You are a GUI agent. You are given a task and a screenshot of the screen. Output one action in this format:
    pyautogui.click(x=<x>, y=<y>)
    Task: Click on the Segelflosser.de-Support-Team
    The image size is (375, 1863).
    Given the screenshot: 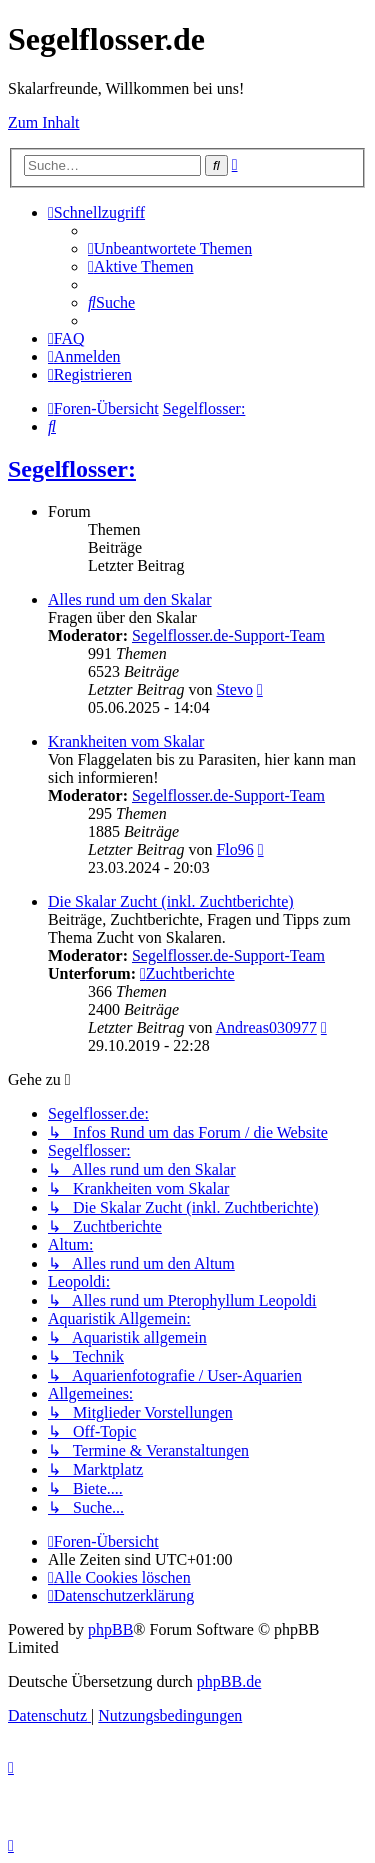 What is the action you would take?
    pyautogui.click(x=228, y=635)
    